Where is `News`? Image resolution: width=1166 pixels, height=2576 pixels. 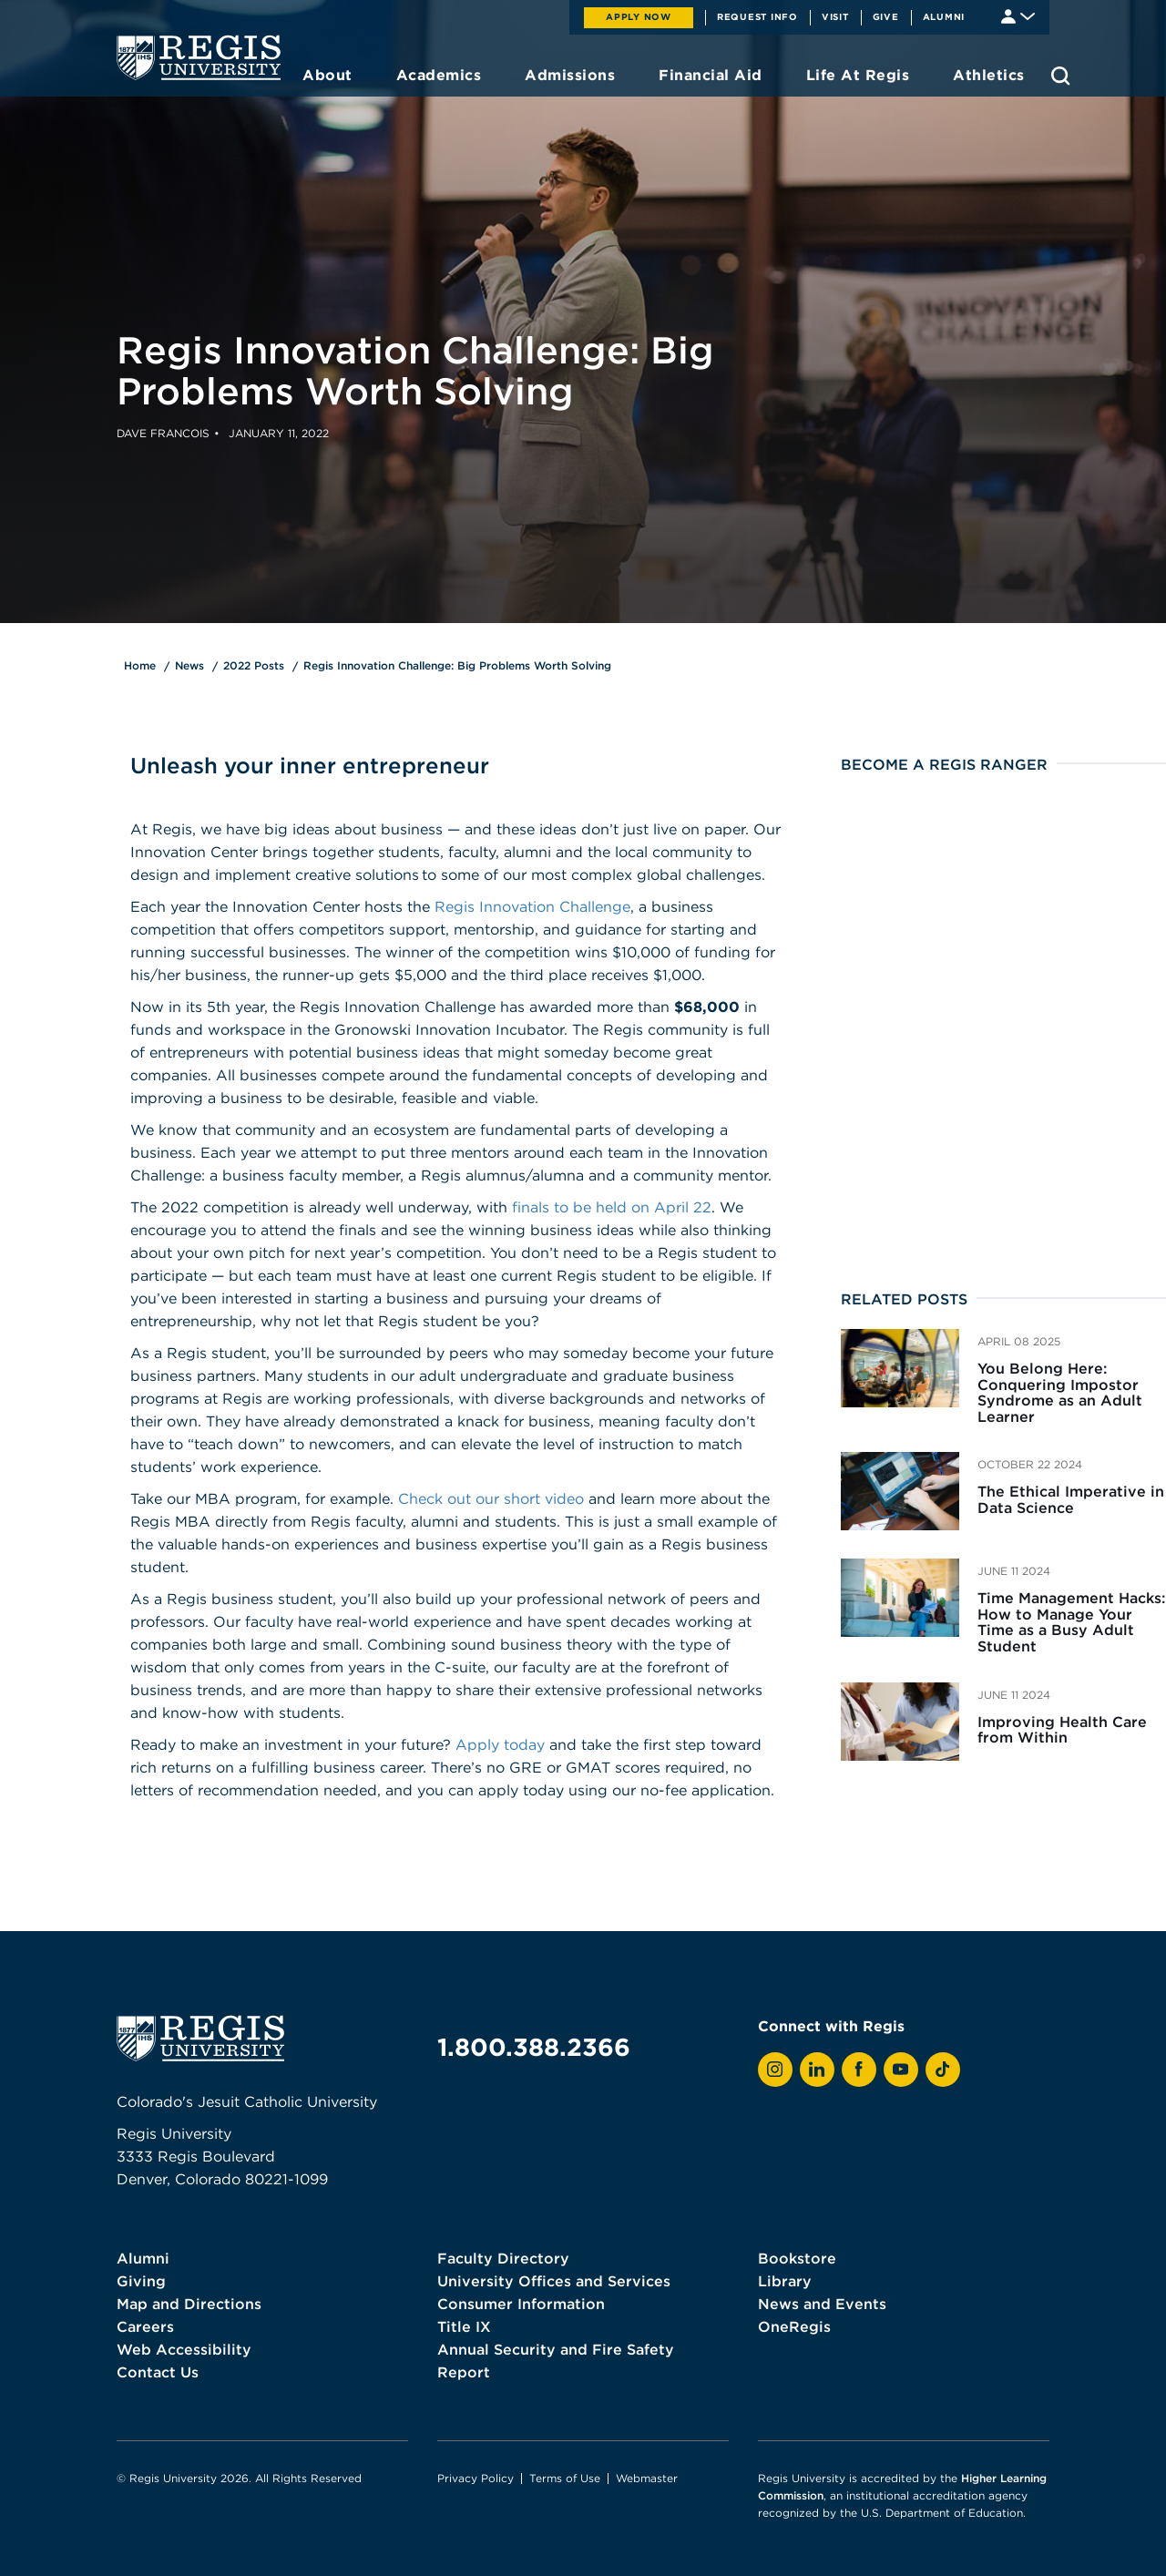
News is located at coordinates (189, 665).